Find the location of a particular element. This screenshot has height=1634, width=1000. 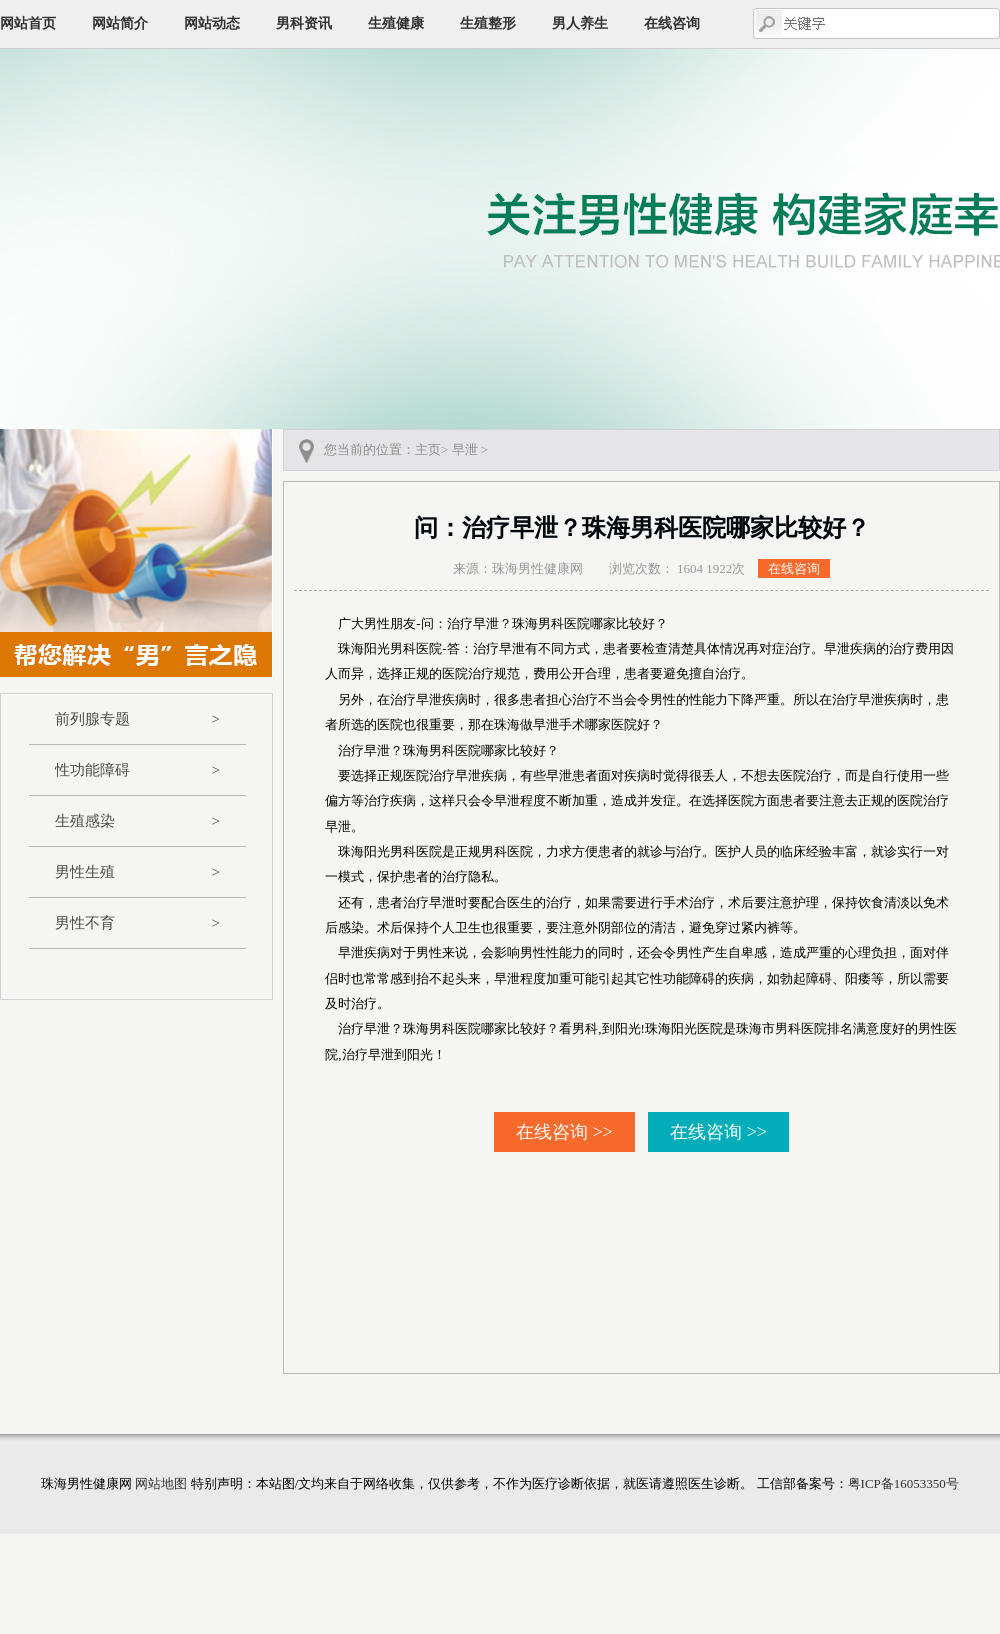

网站简介 is located at coordinates (120, 23).